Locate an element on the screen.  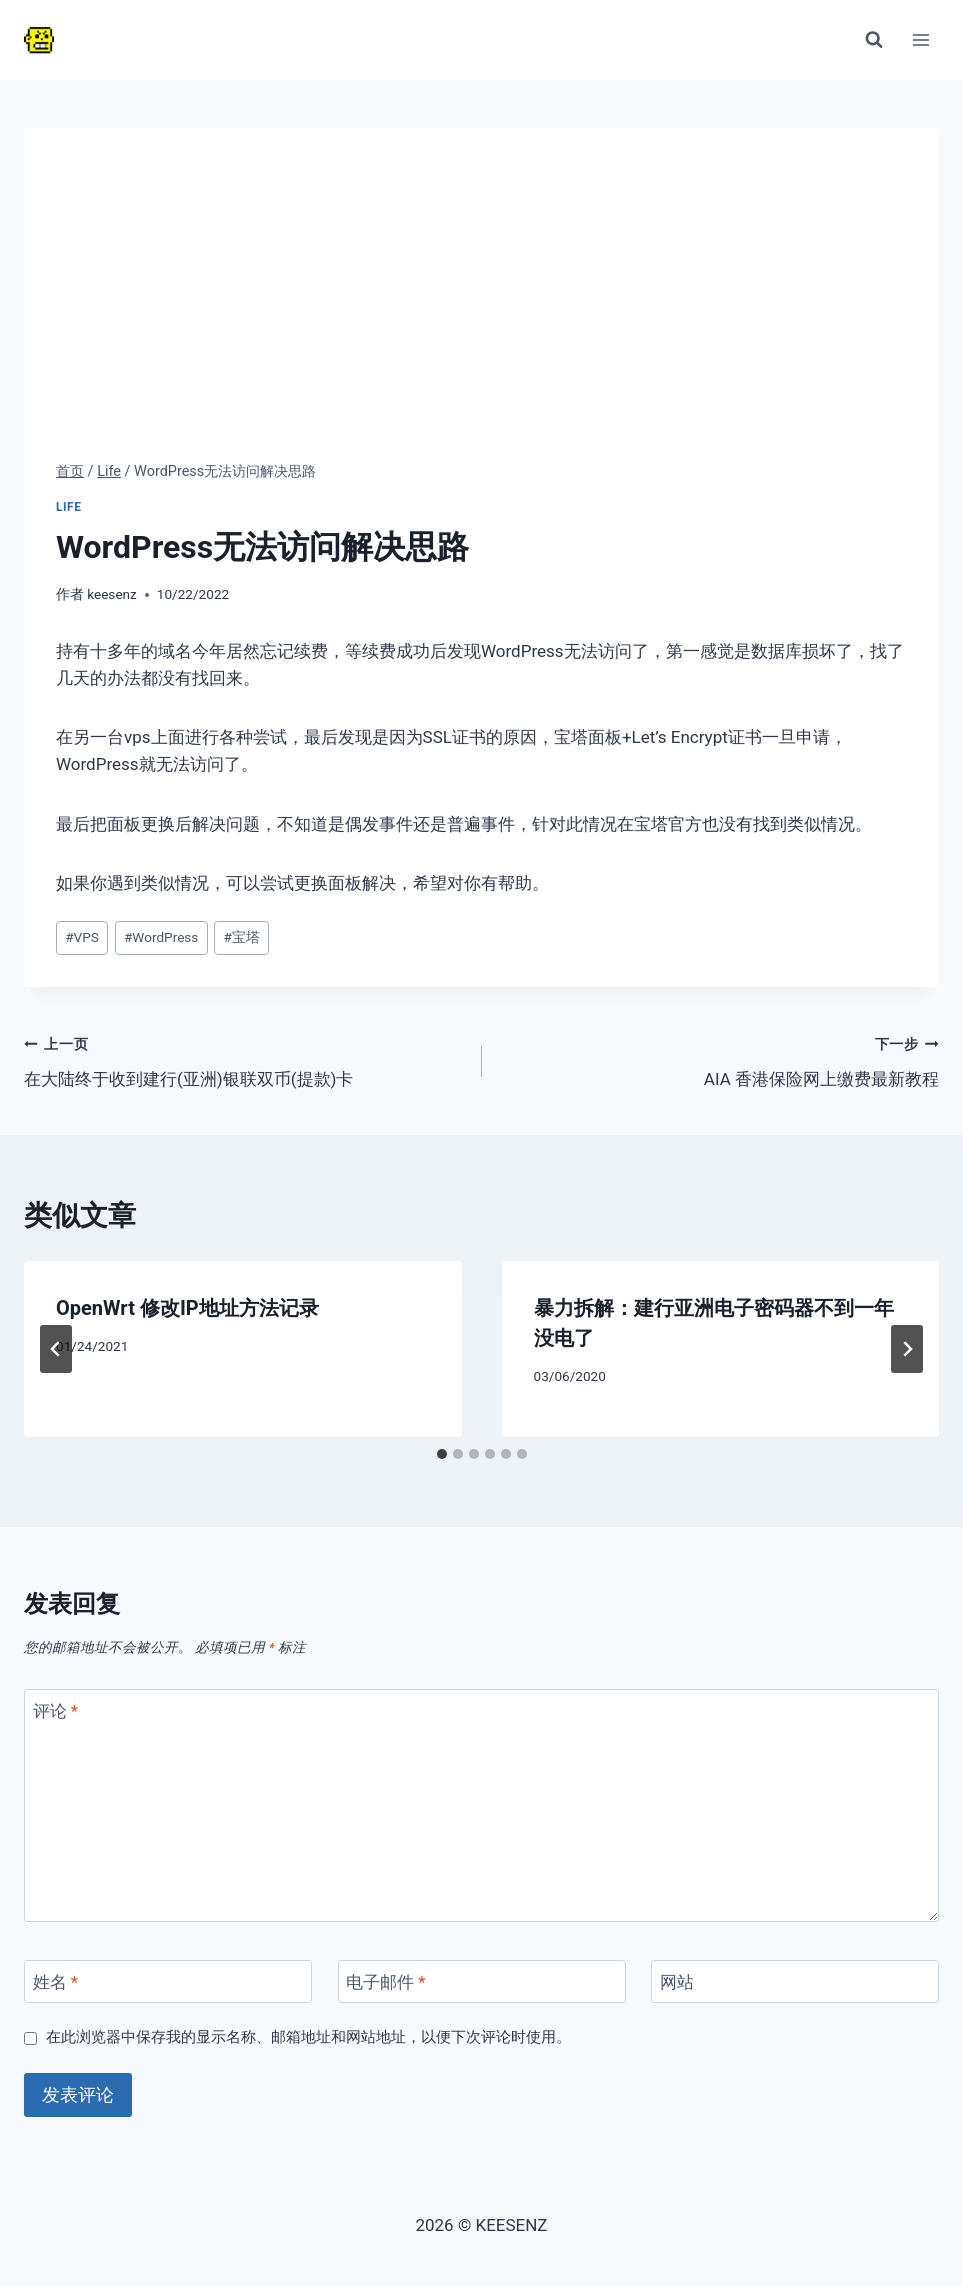
[Advertisement] is located at coordinates (481, 310).